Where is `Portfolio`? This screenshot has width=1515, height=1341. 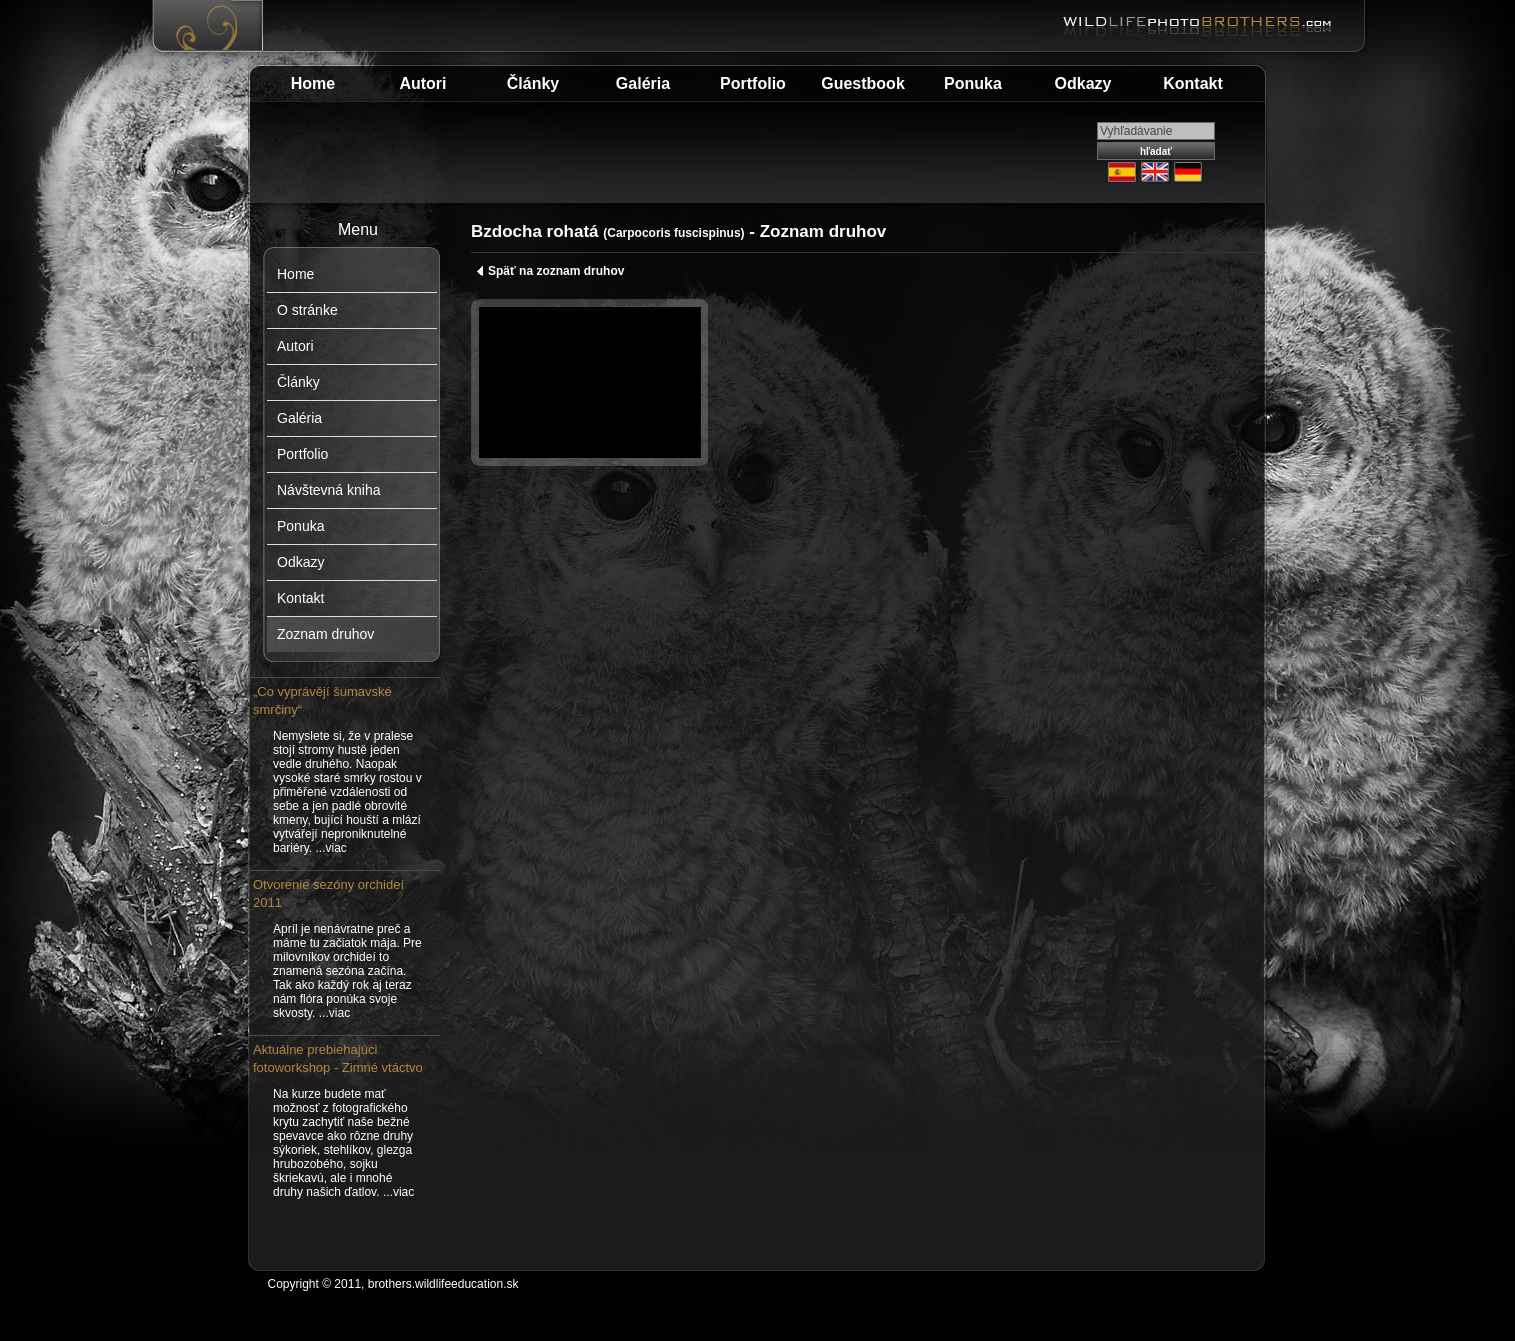 Portfolio is located at coordinates (753, 83).